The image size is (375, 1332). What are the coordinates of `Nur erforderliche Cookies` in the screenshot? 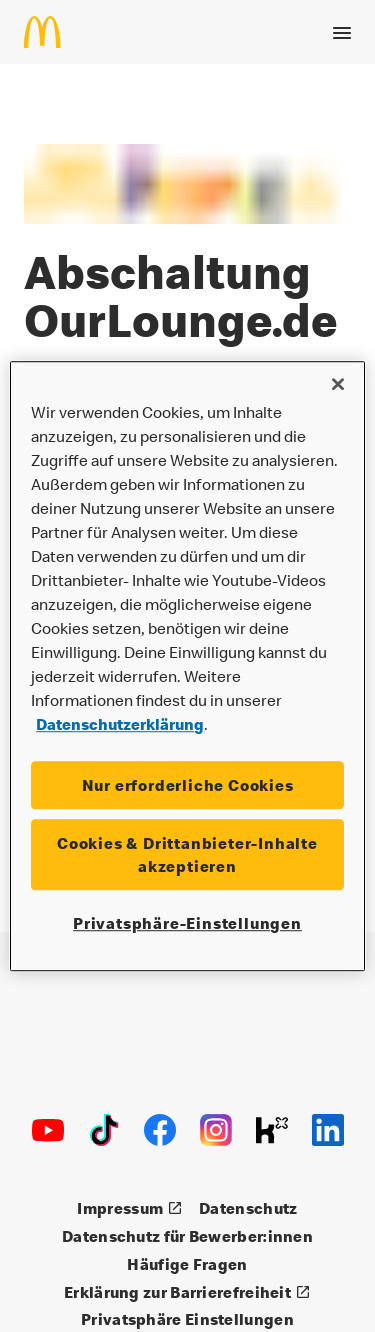 It's located at (188, 785).